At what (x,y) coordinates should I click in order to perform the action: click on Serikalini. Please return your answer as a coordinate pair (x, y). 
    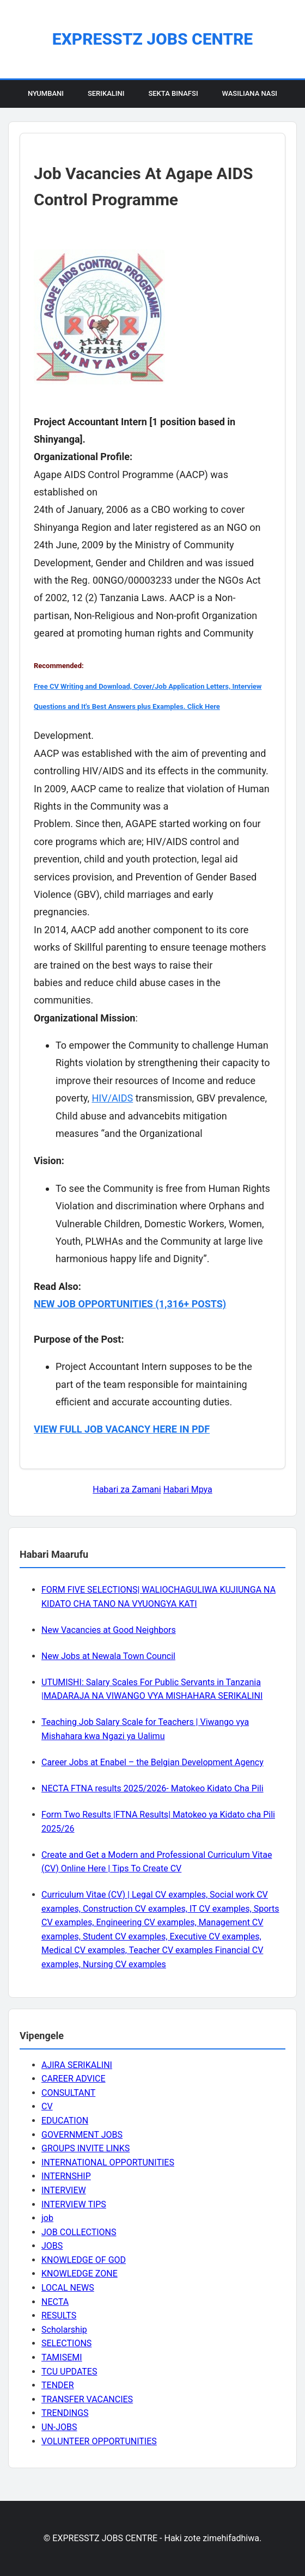
    Looking at the image, I should click on (106, 93).